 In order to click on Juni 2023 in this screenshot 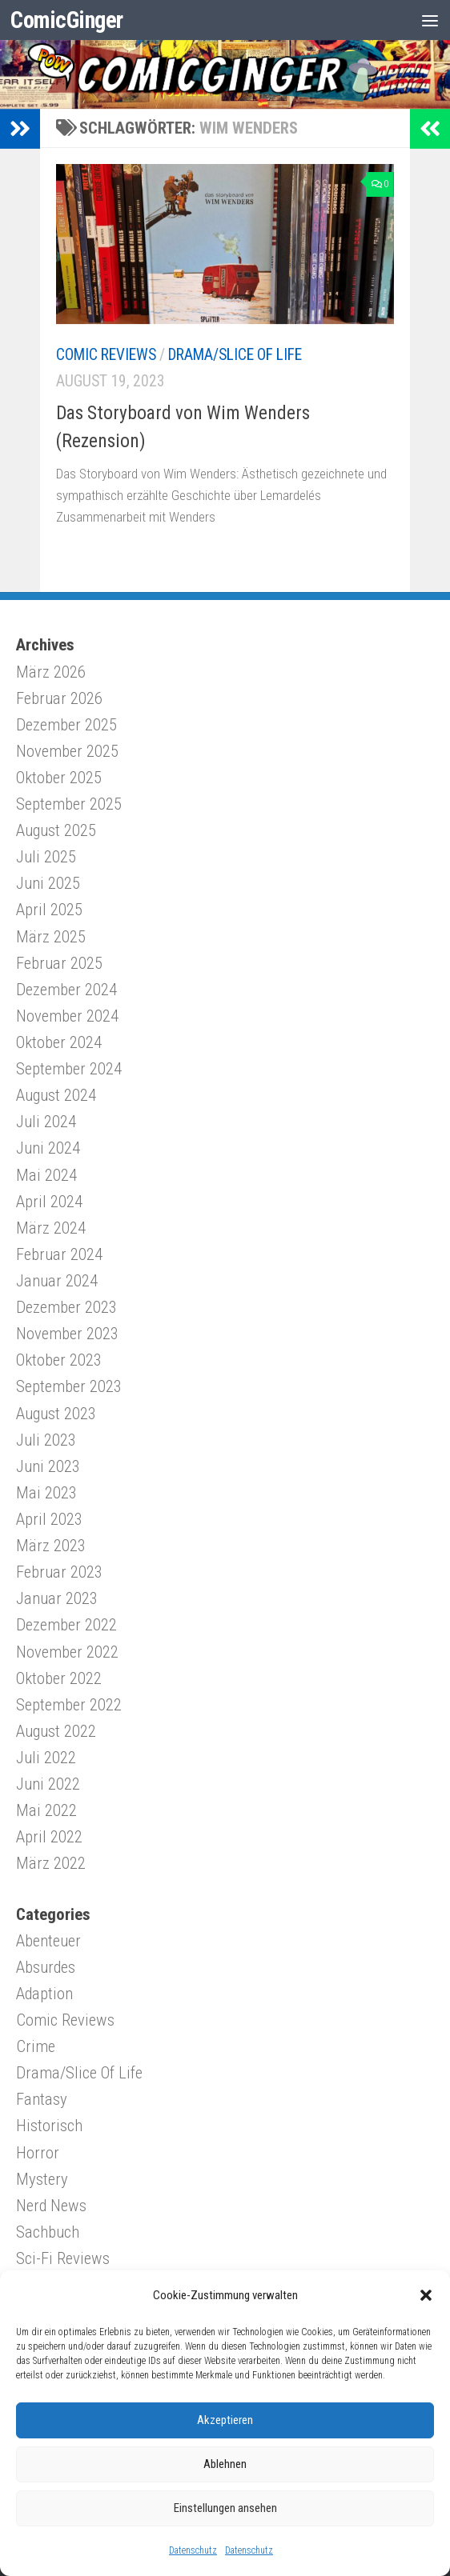, I will do `click(48, 1466)`.